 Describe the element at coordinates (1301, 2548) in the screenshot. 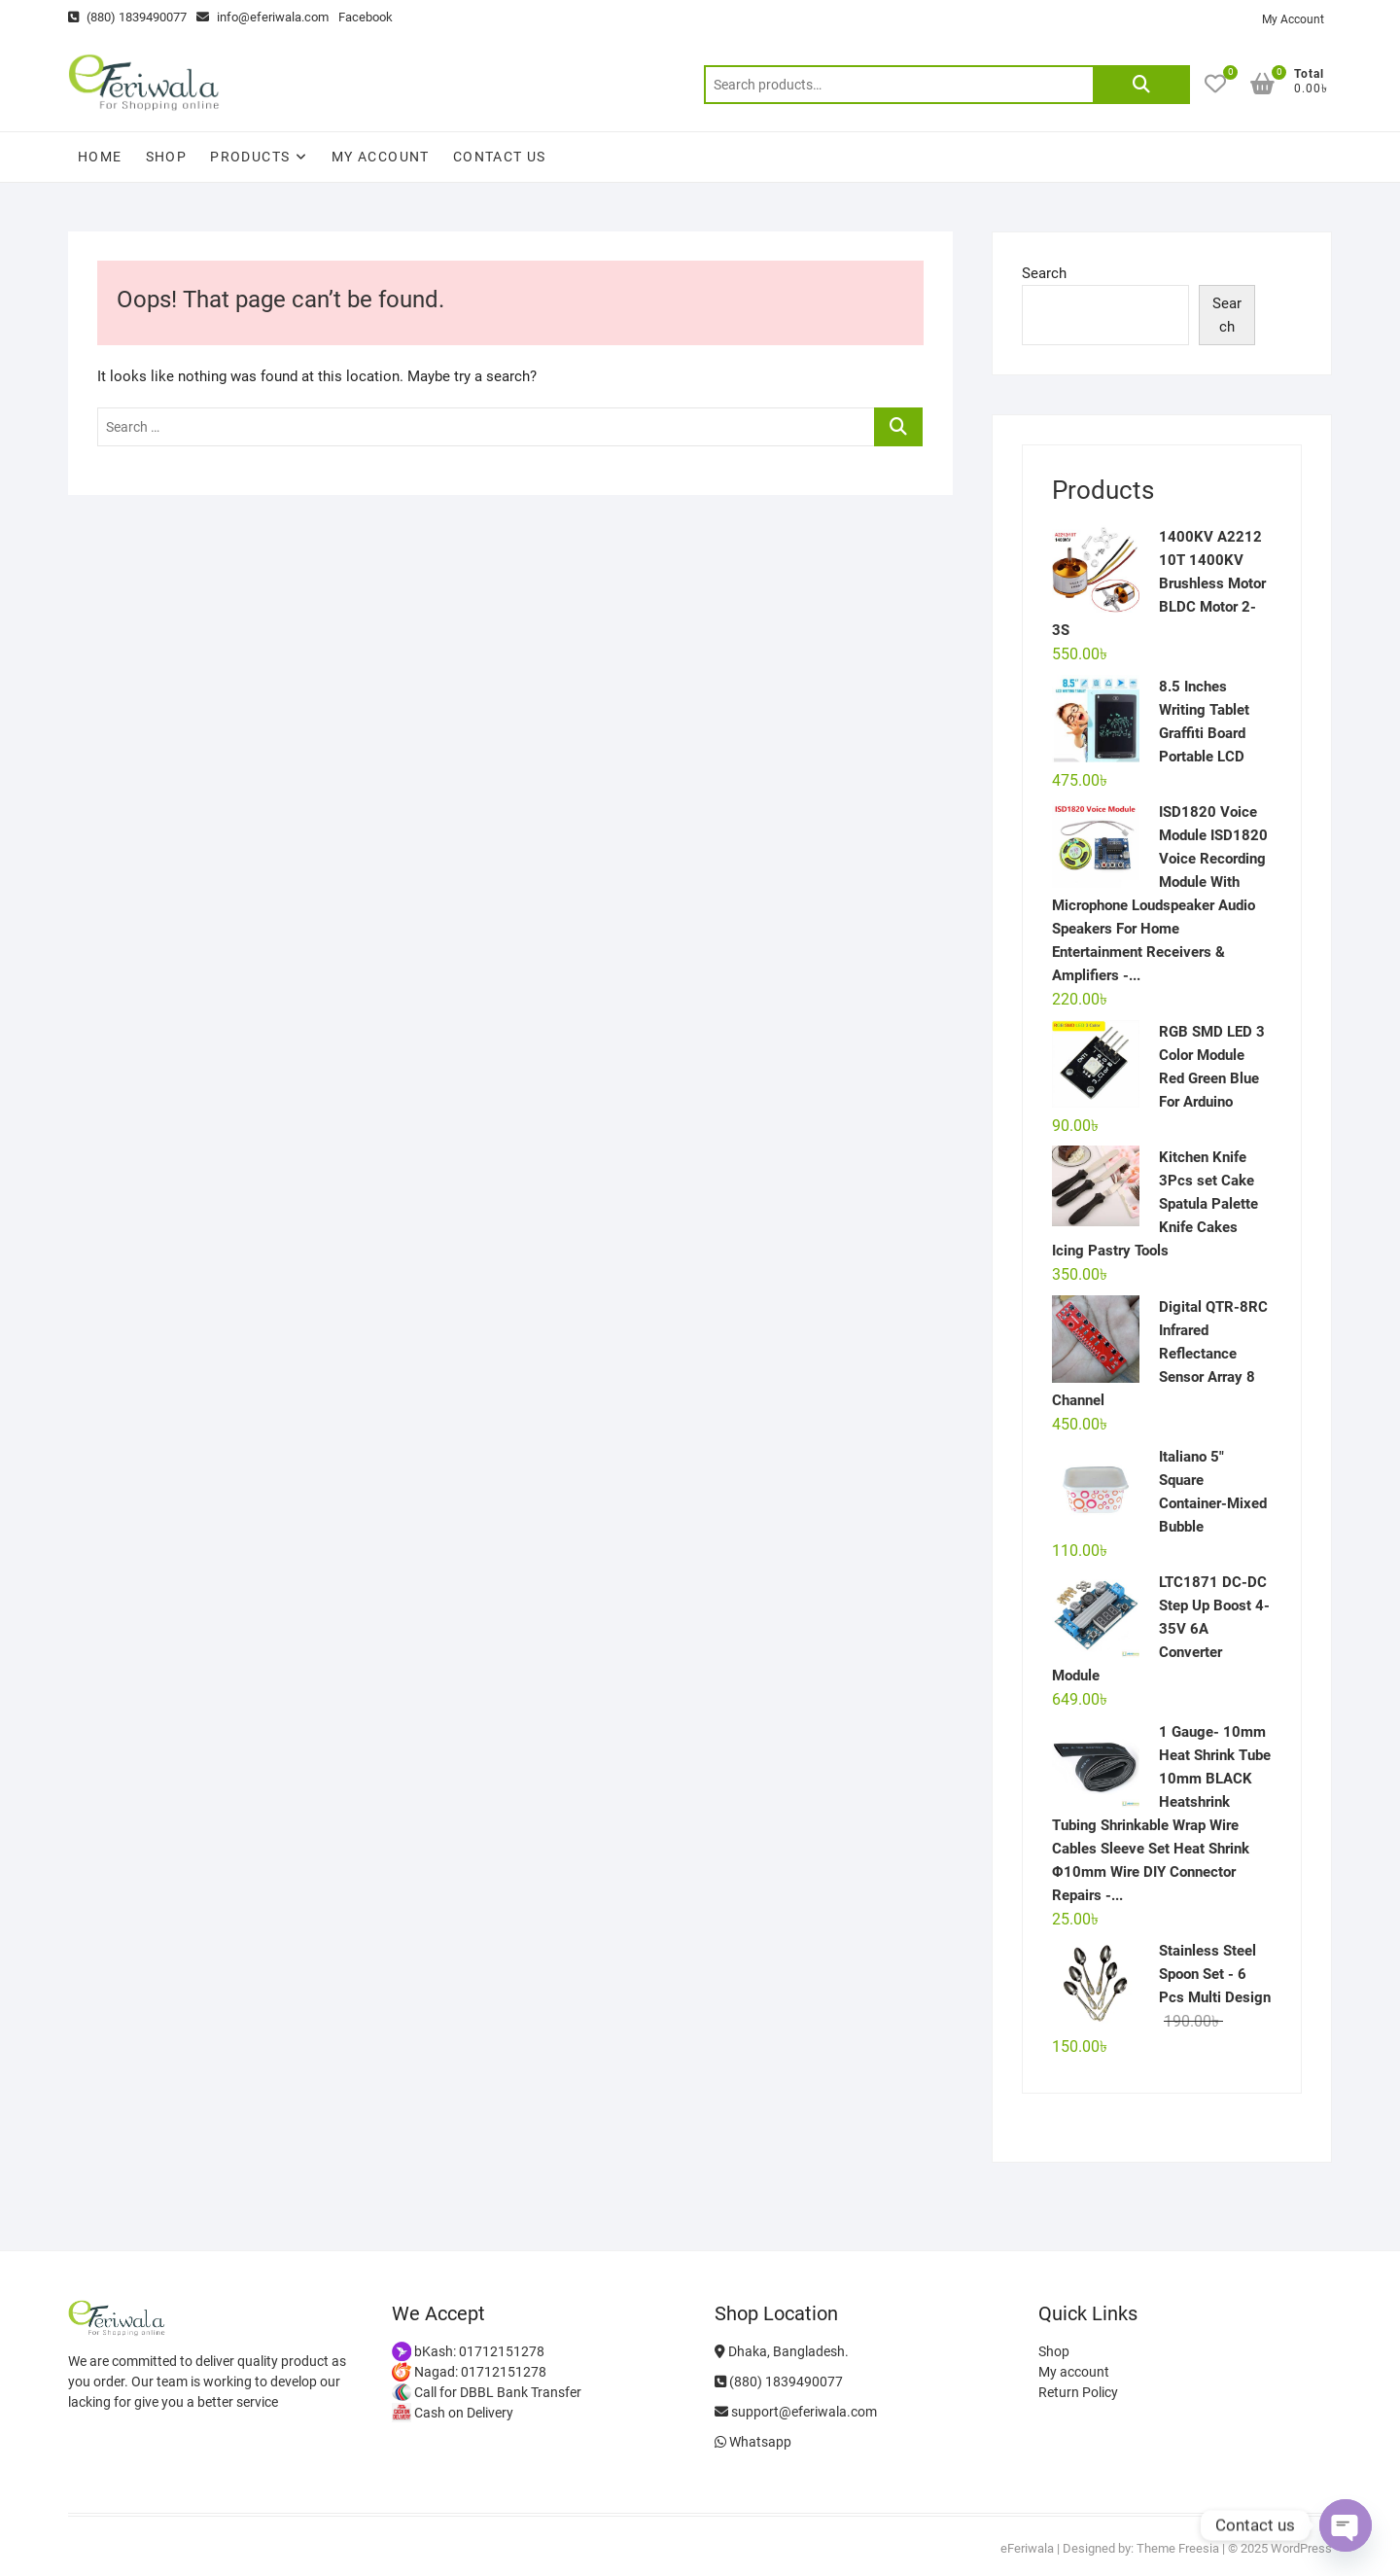

I see `WordPress` at that location.